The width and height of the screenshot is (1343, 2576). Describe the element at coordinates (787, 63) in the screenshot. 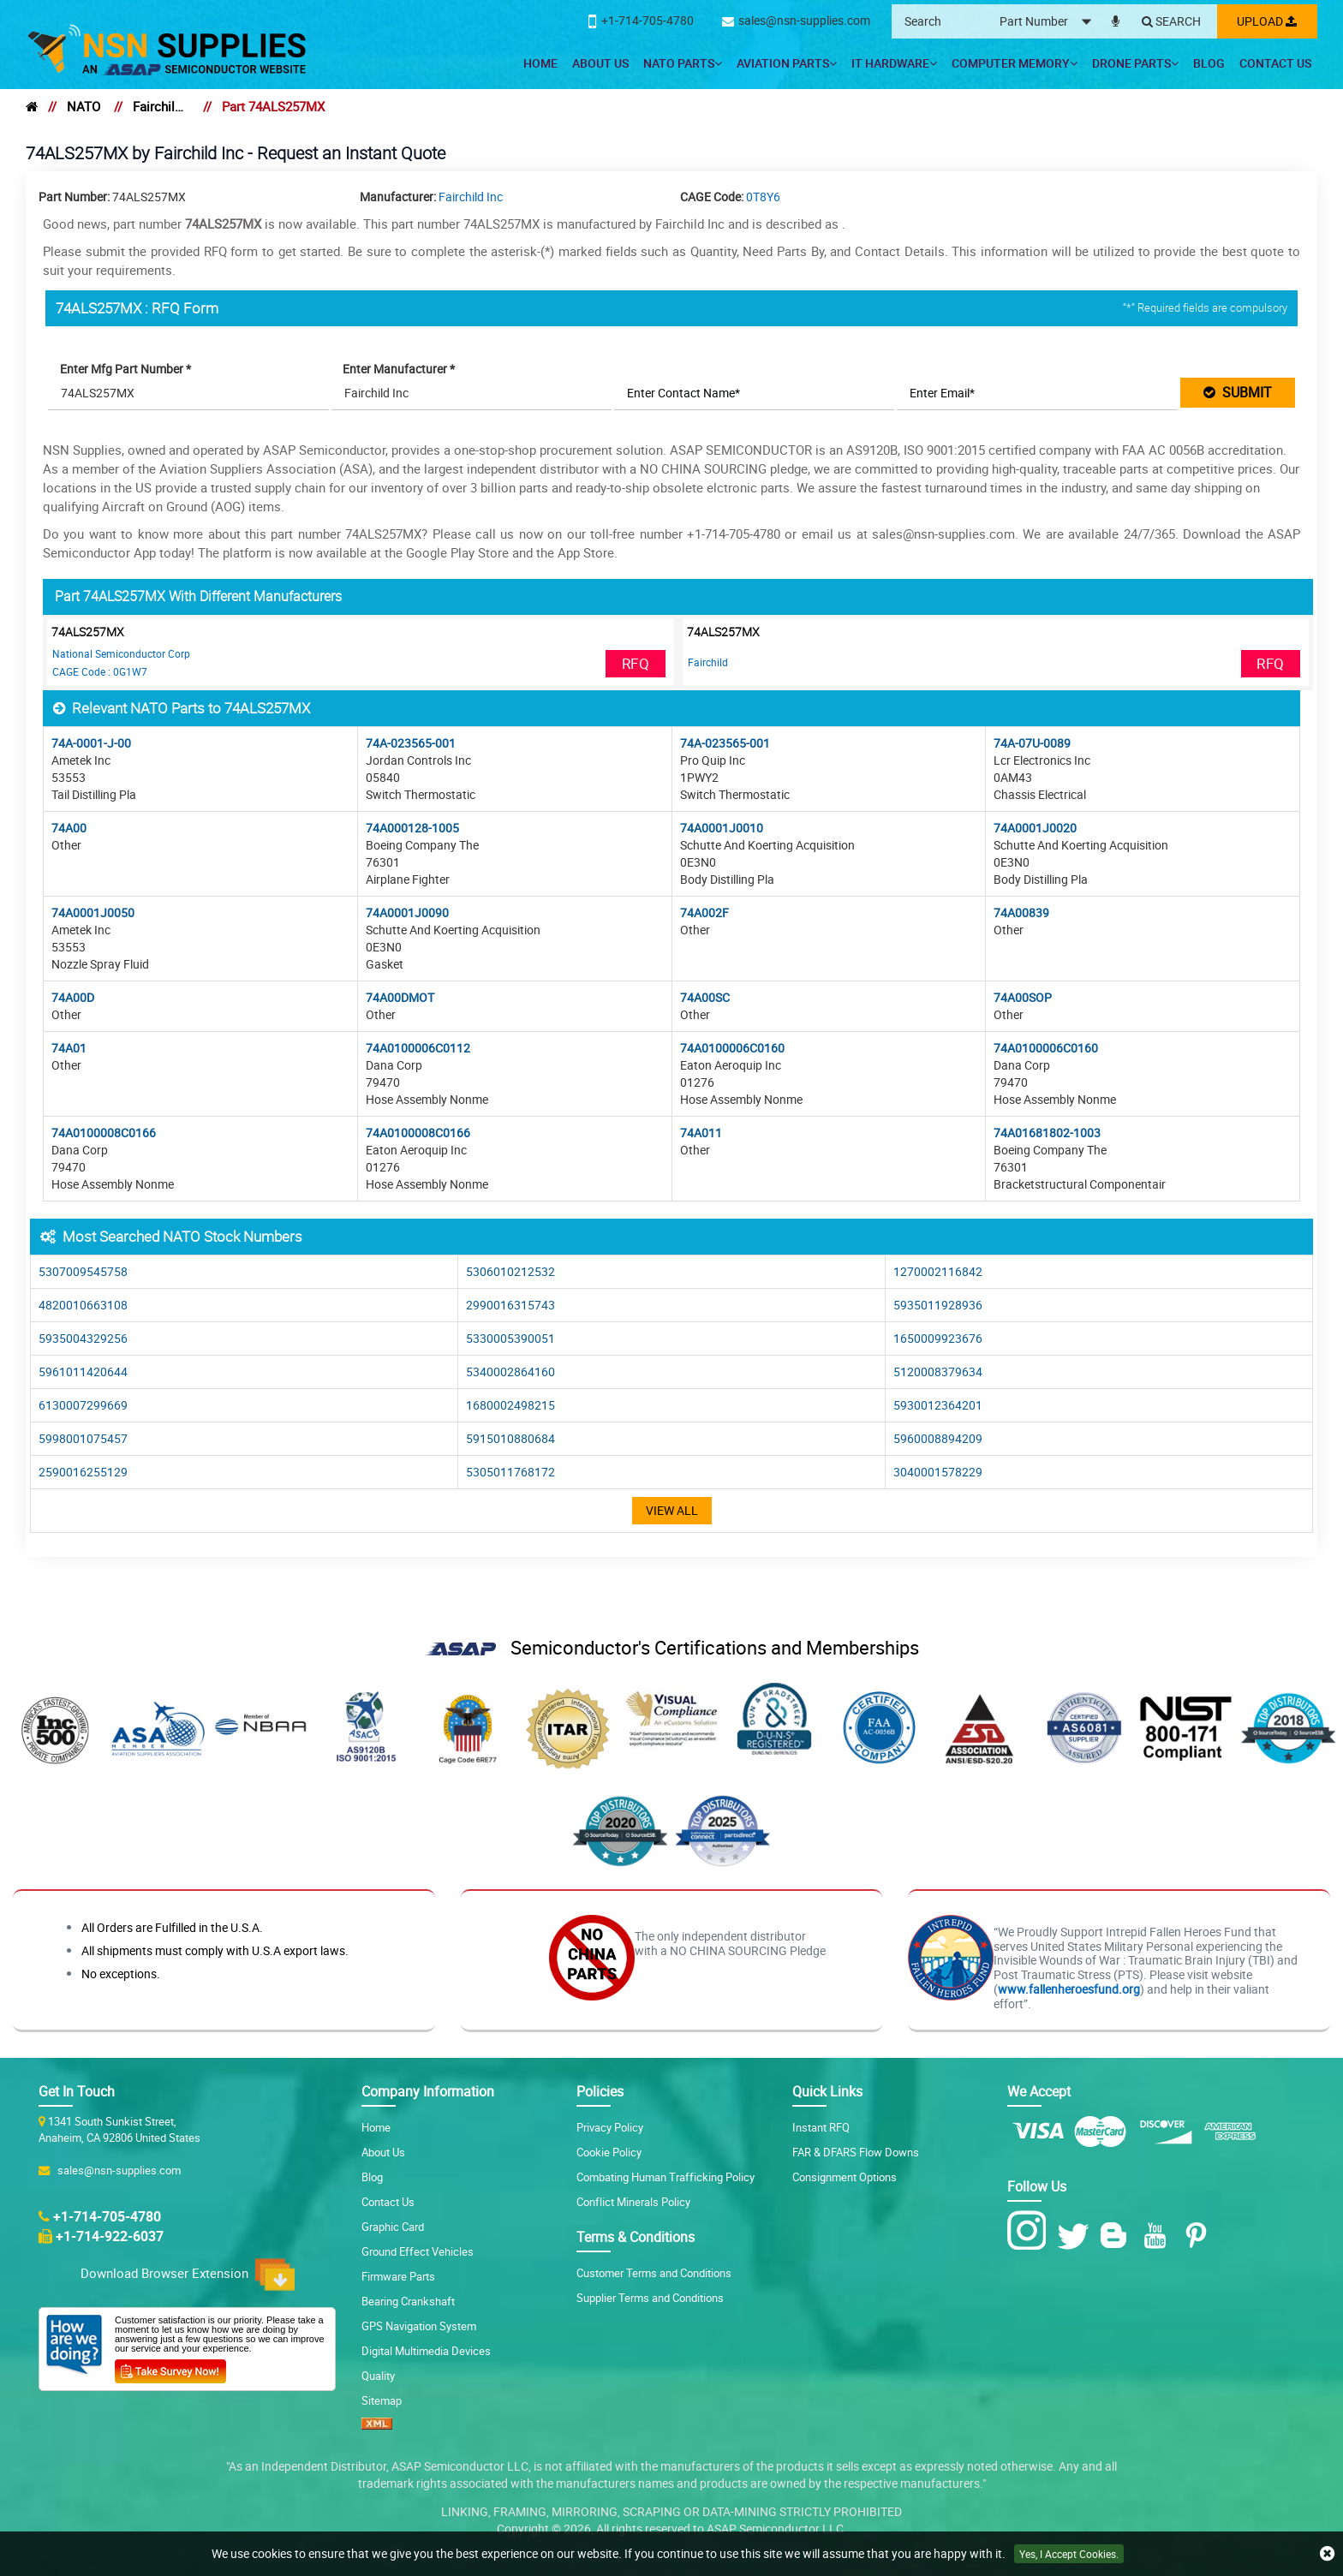

I see `Aviation Parts` at that location.